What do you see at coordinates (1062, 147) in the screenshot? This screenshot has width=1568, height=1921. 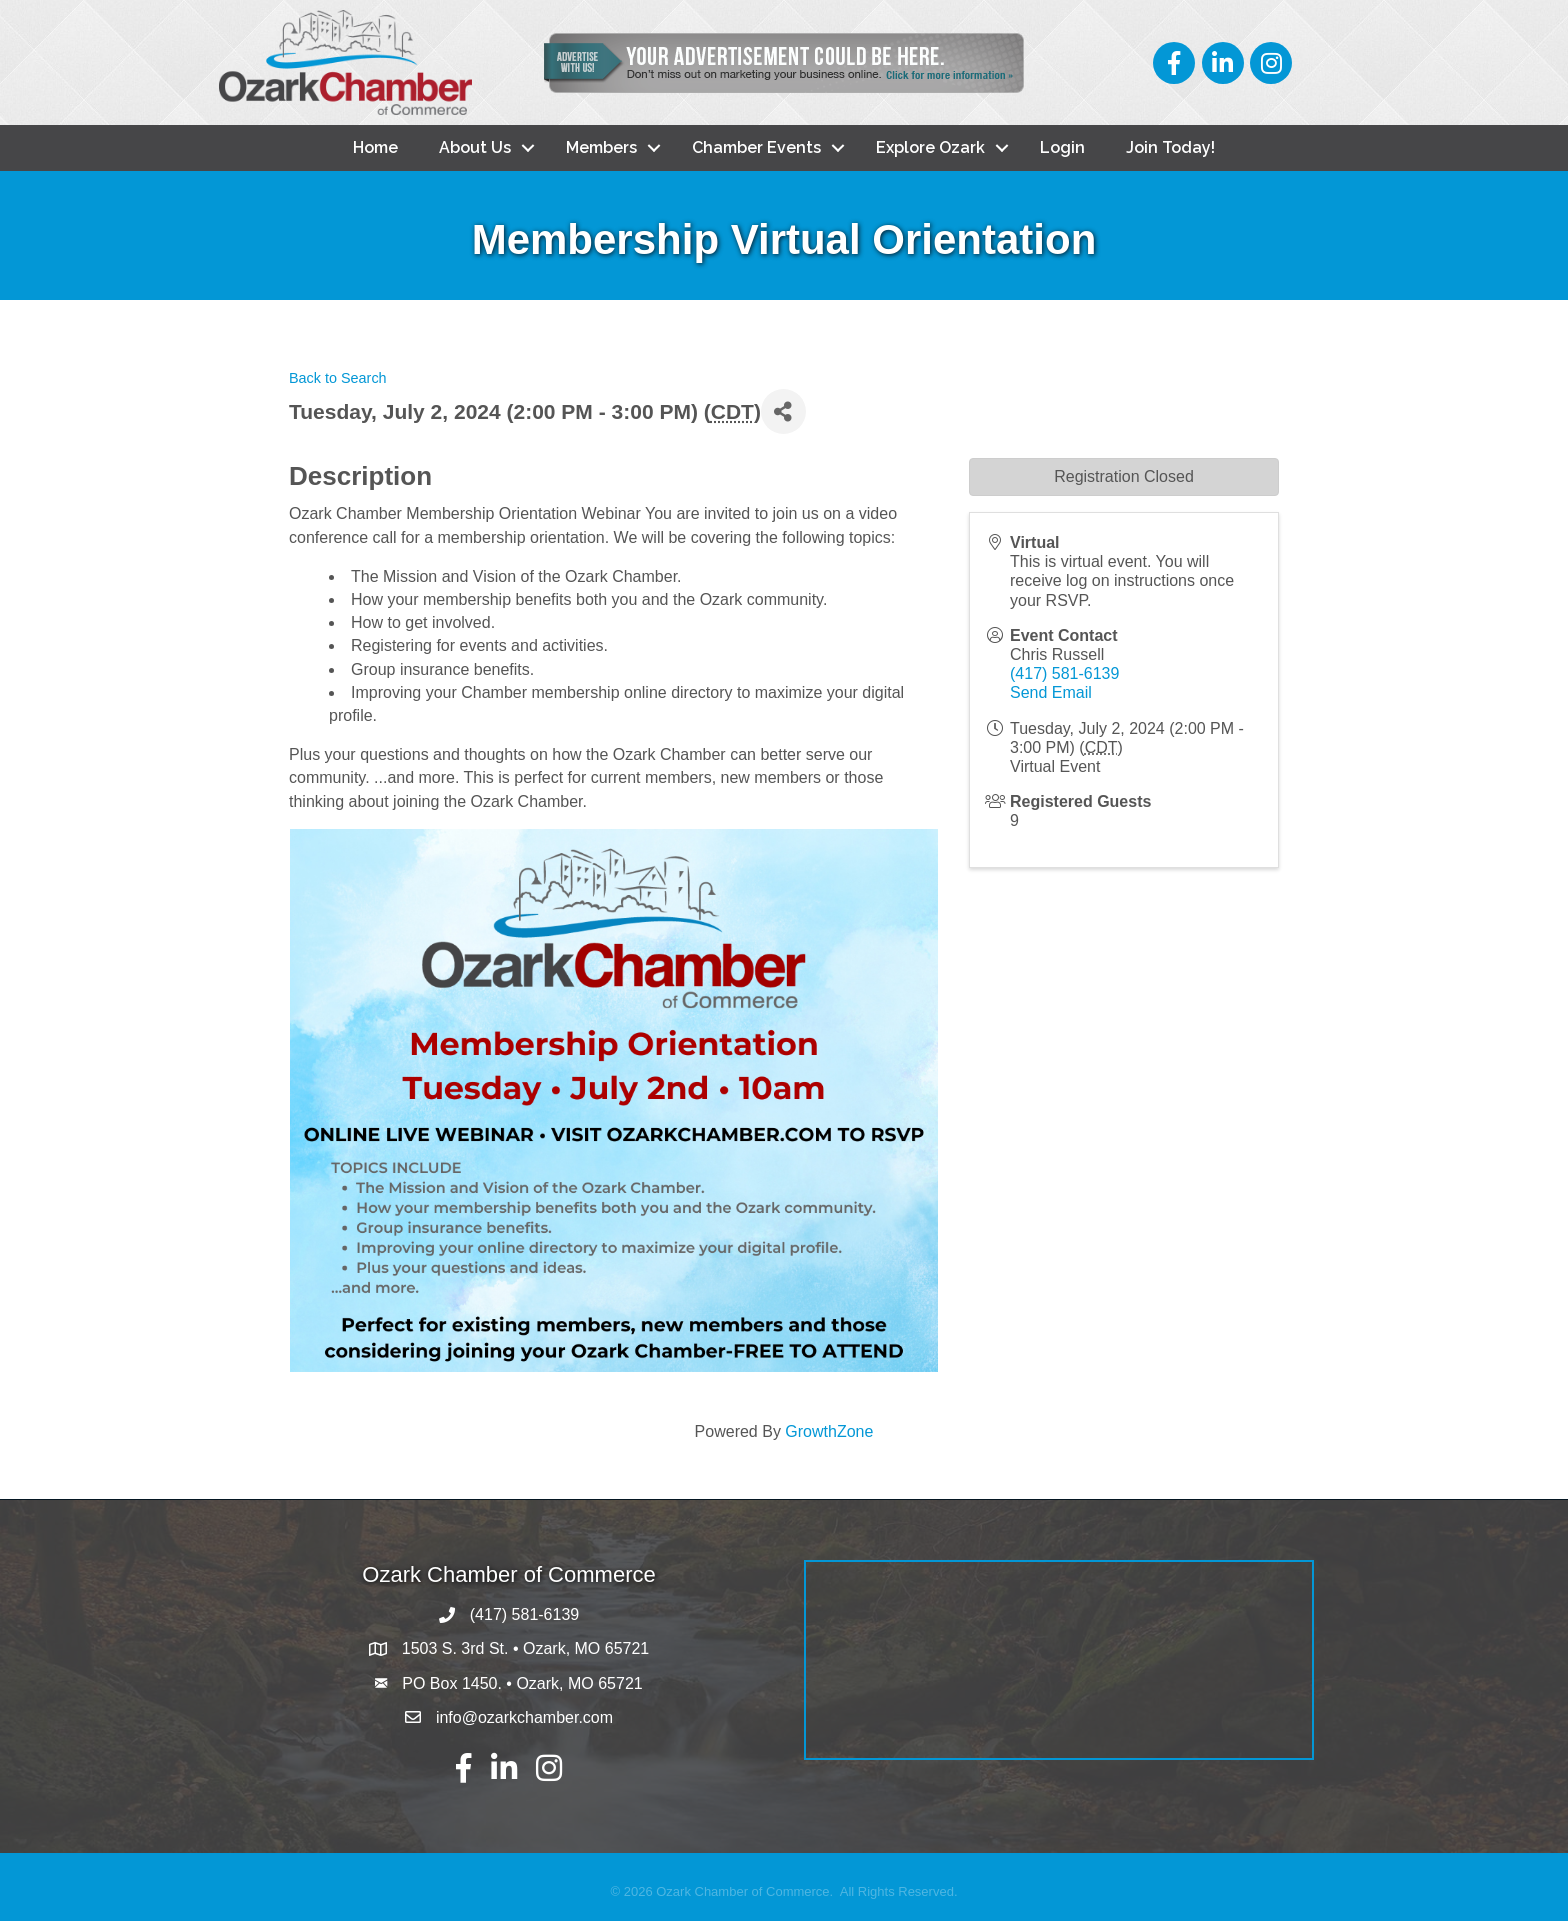 I see `Login` at bounding box center [1062, 147].